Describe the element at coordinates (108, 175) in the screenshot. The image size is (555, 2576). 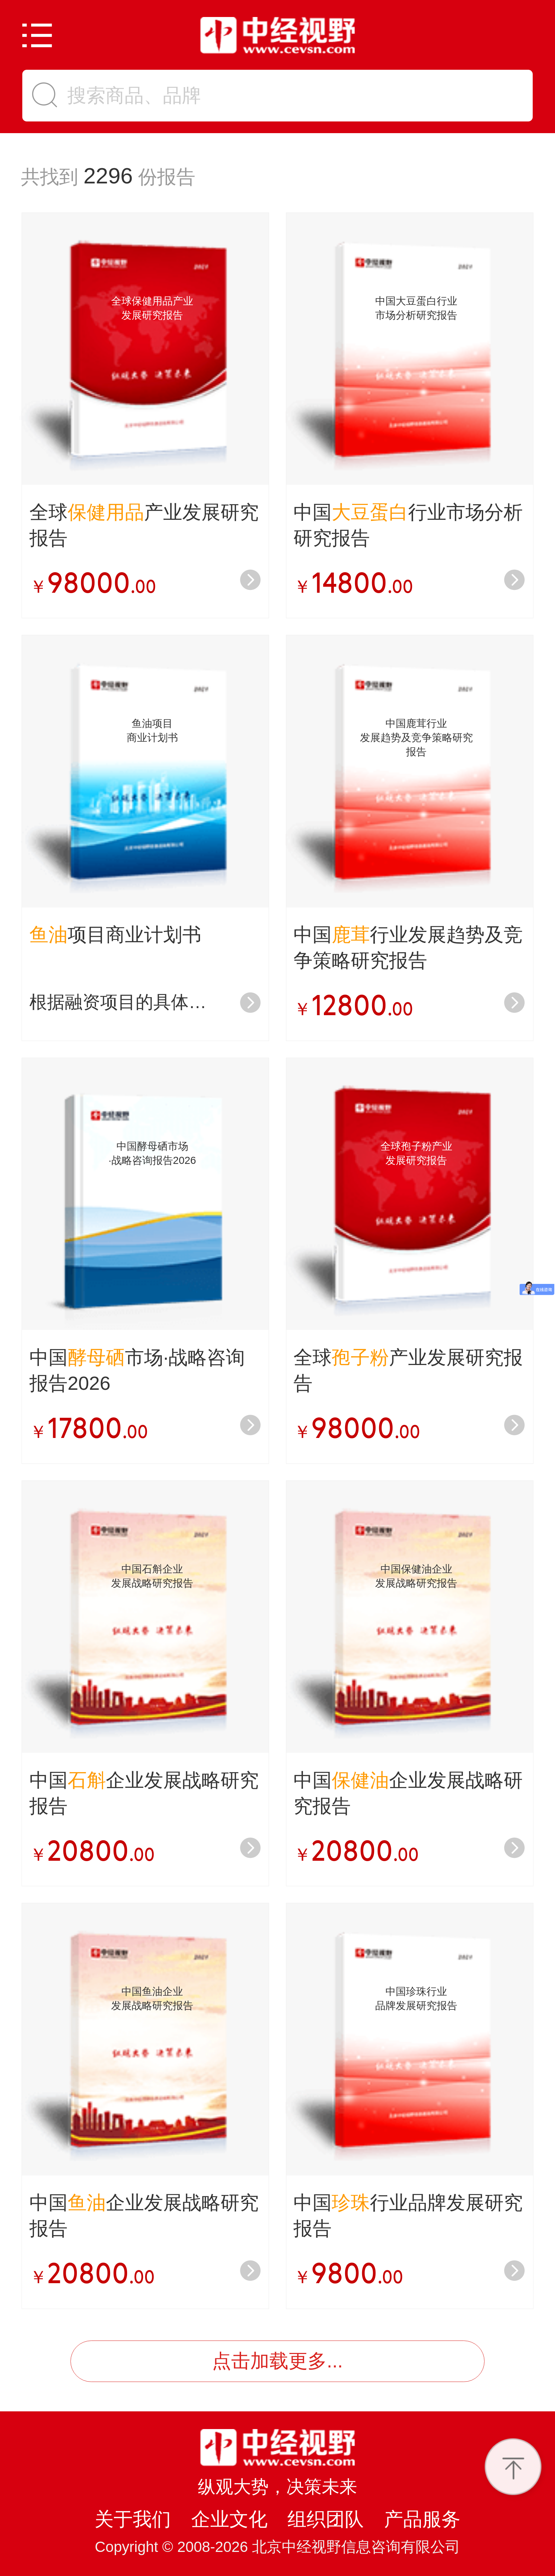
I see `2296` at that location.